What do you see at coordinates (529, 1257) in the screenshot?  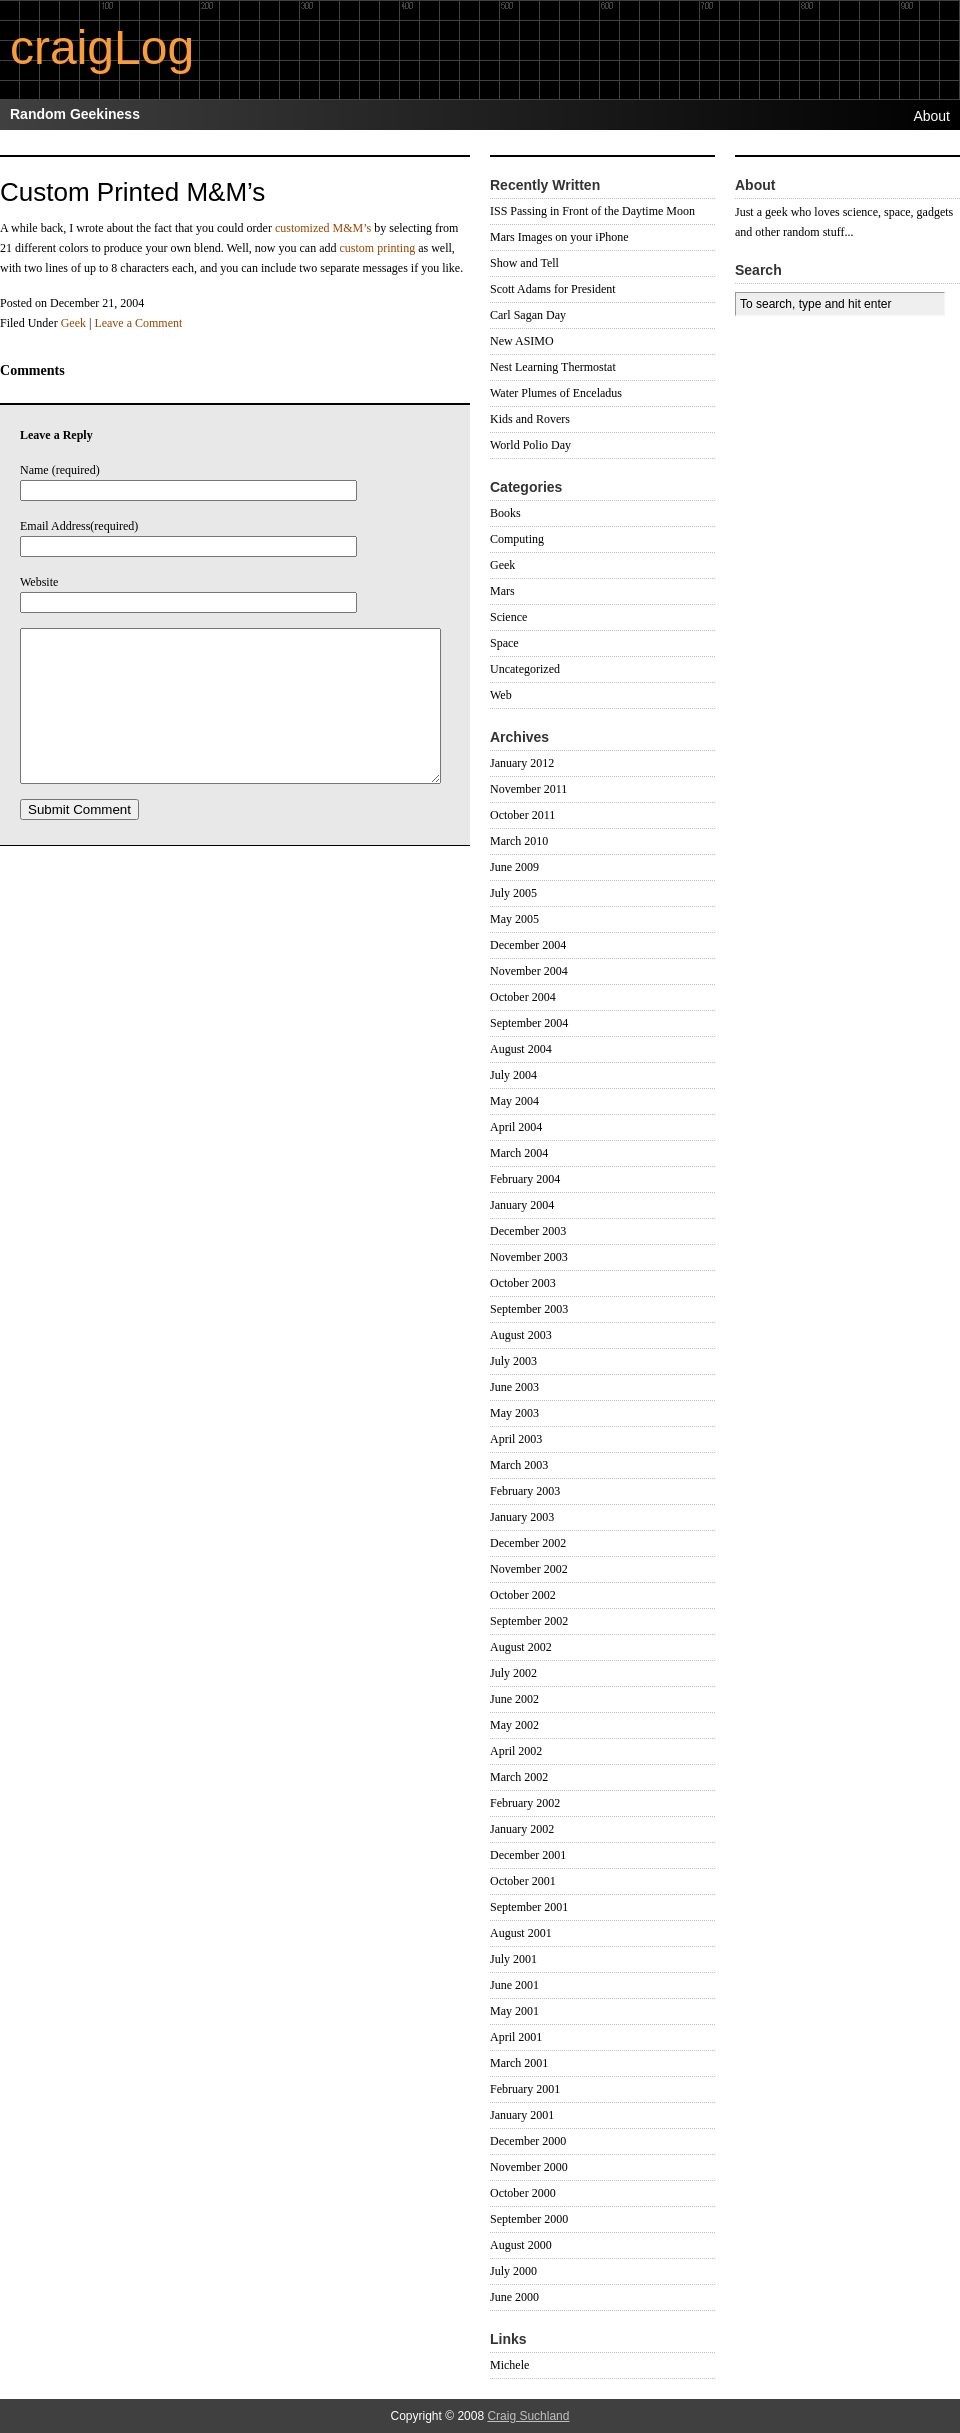 I see `November 2003` at bounding box center [529, 1257].